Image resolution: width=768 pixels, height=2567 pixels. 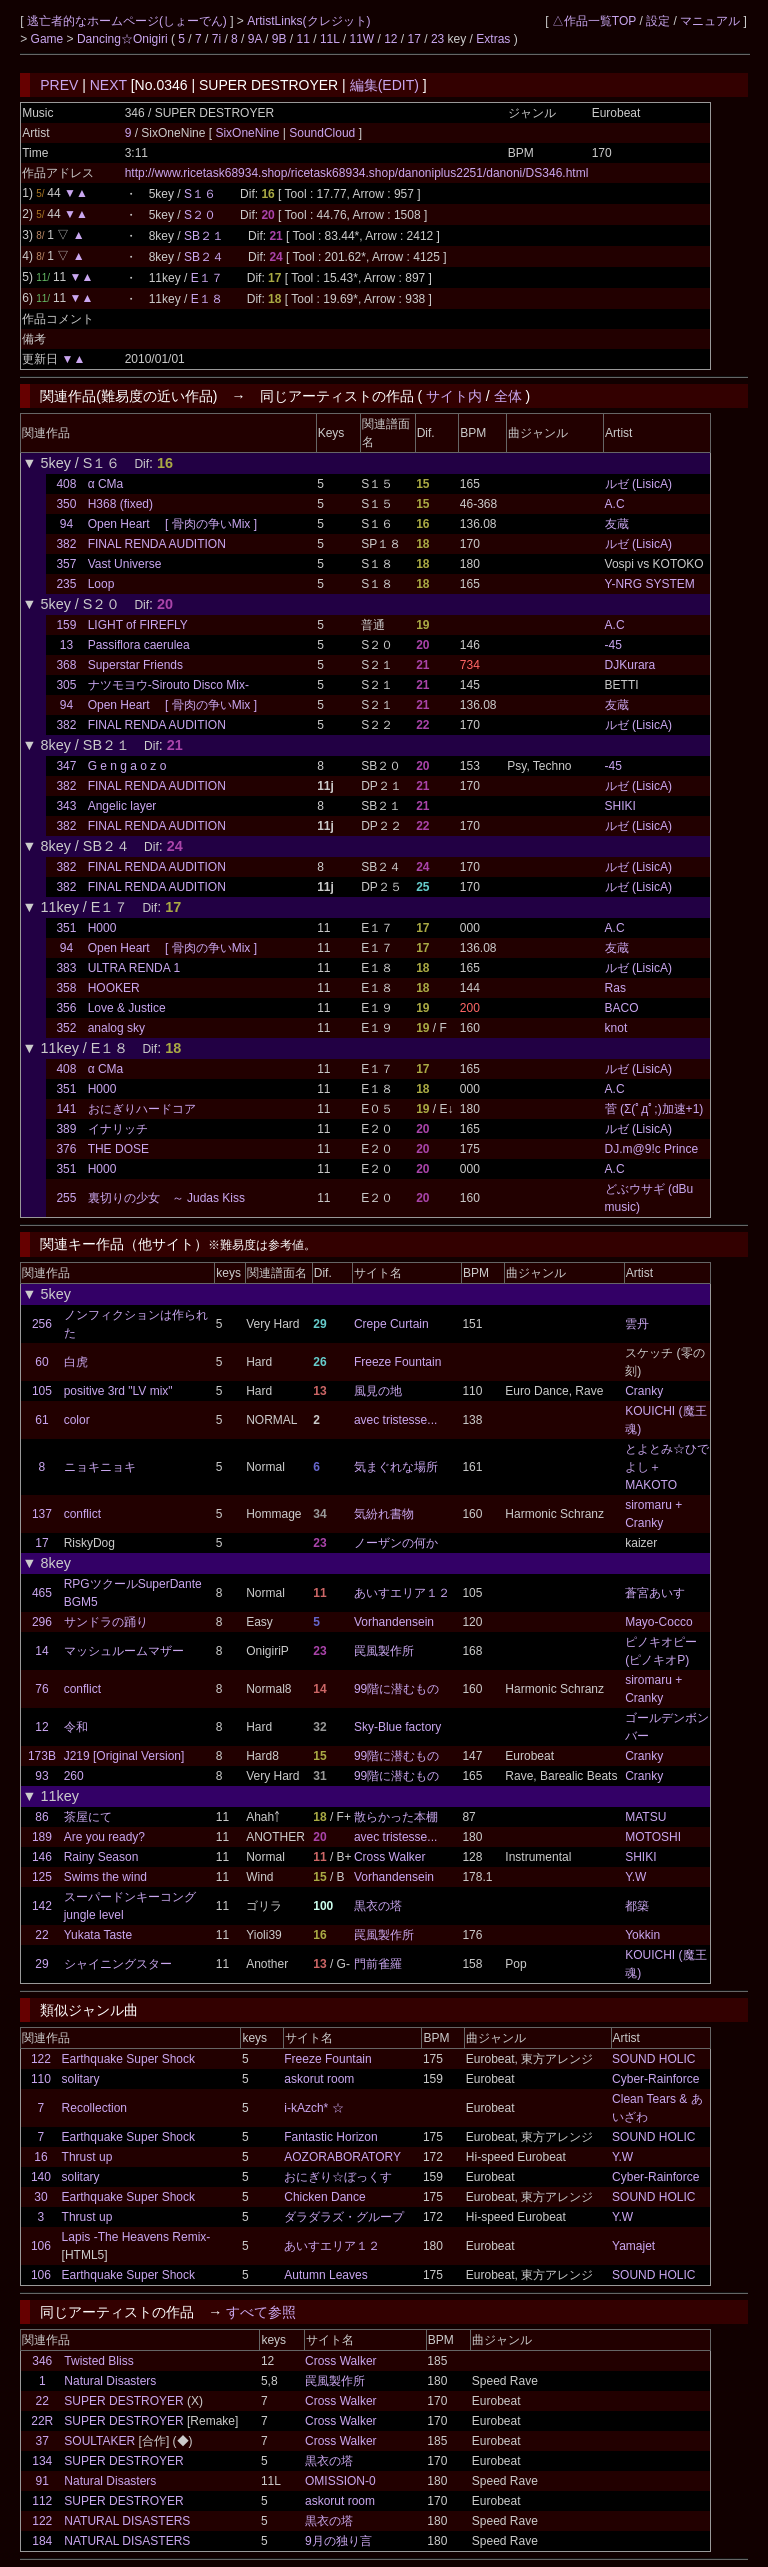 What do you see at coordinates (658, 21) in the screenshot?
I see `設定` at bounding box center [658, 21].